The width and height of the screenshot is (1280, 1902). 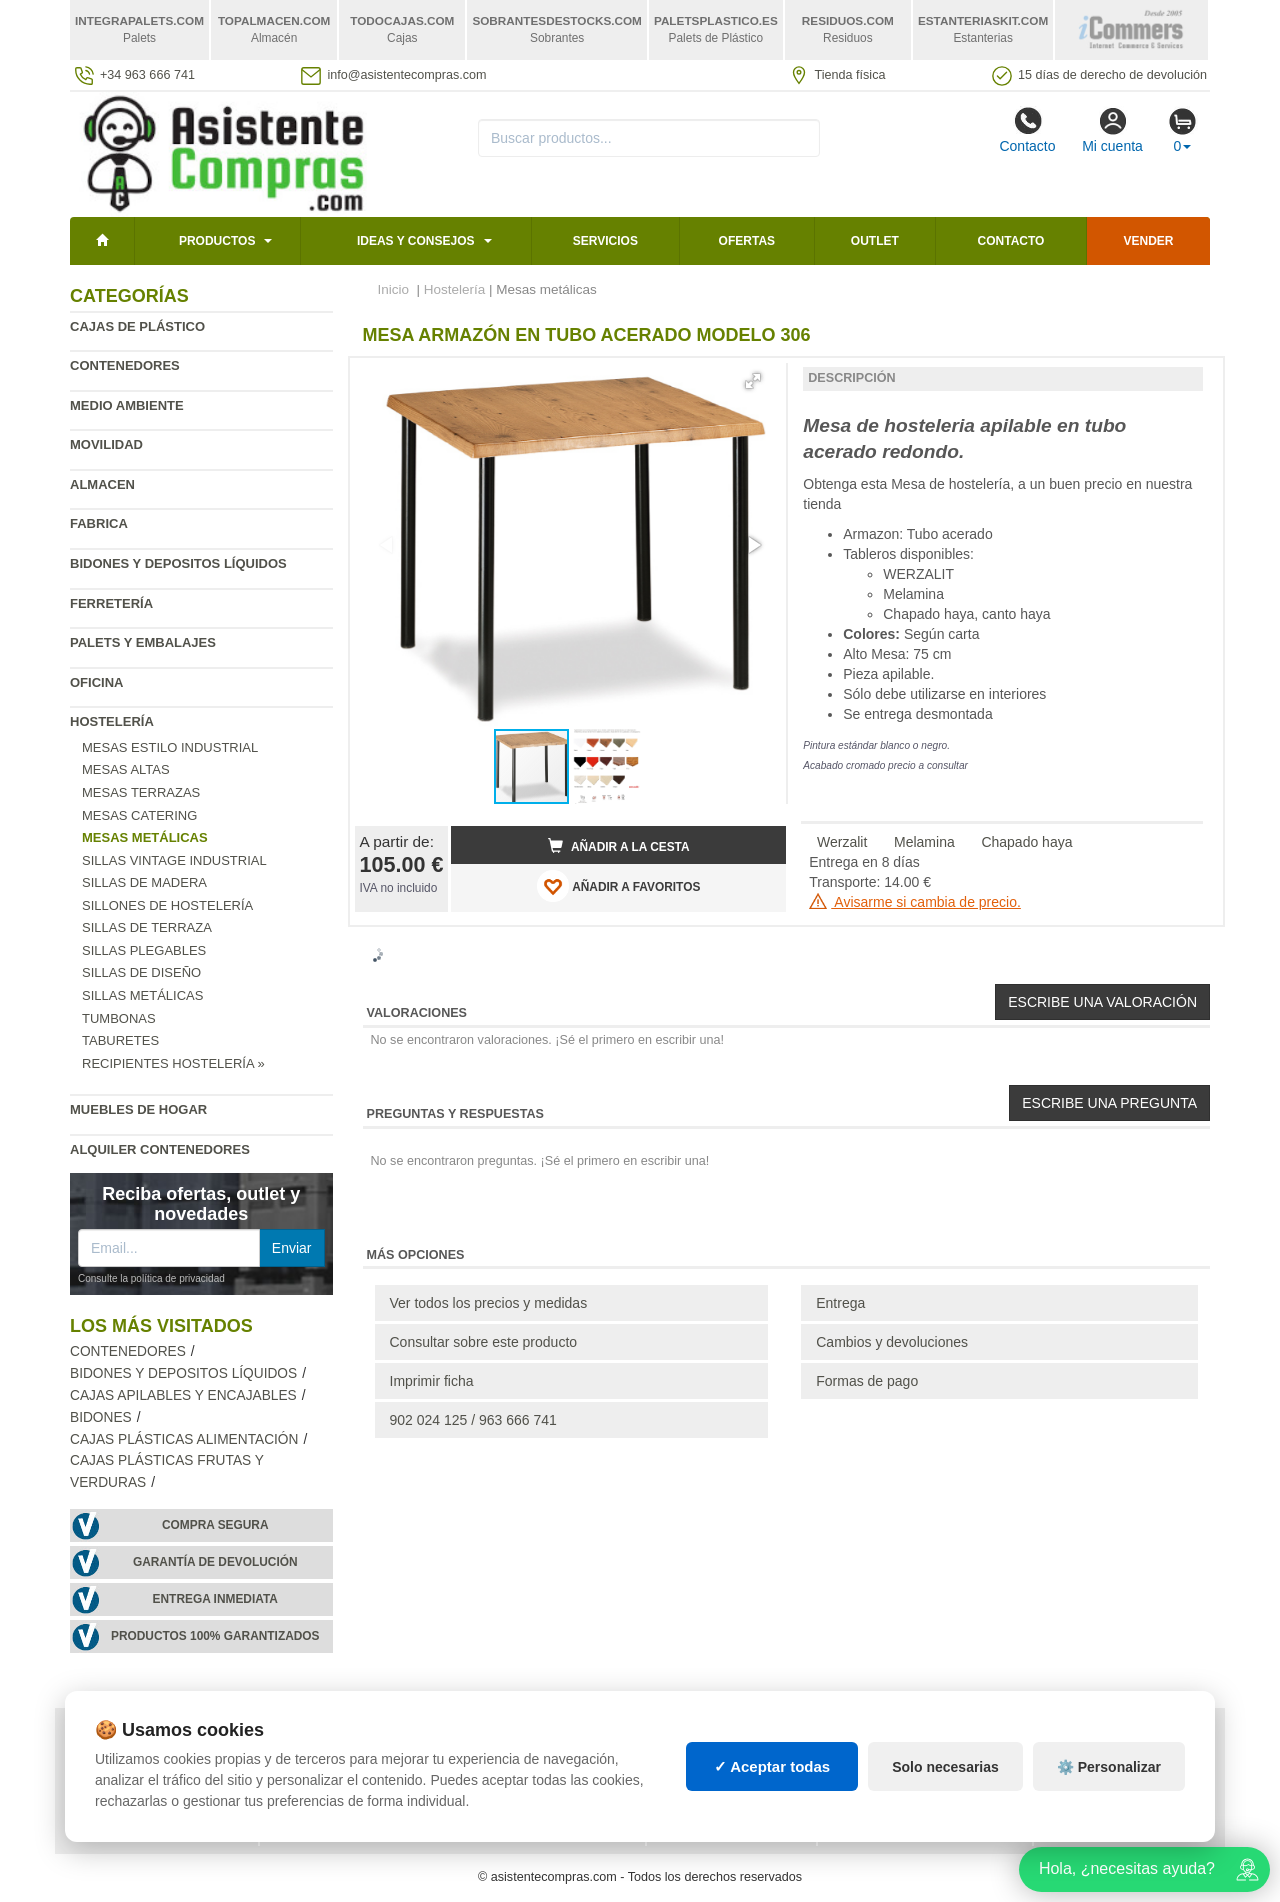 I want to click on Sillas de diseño, so click(x=141, y=972).